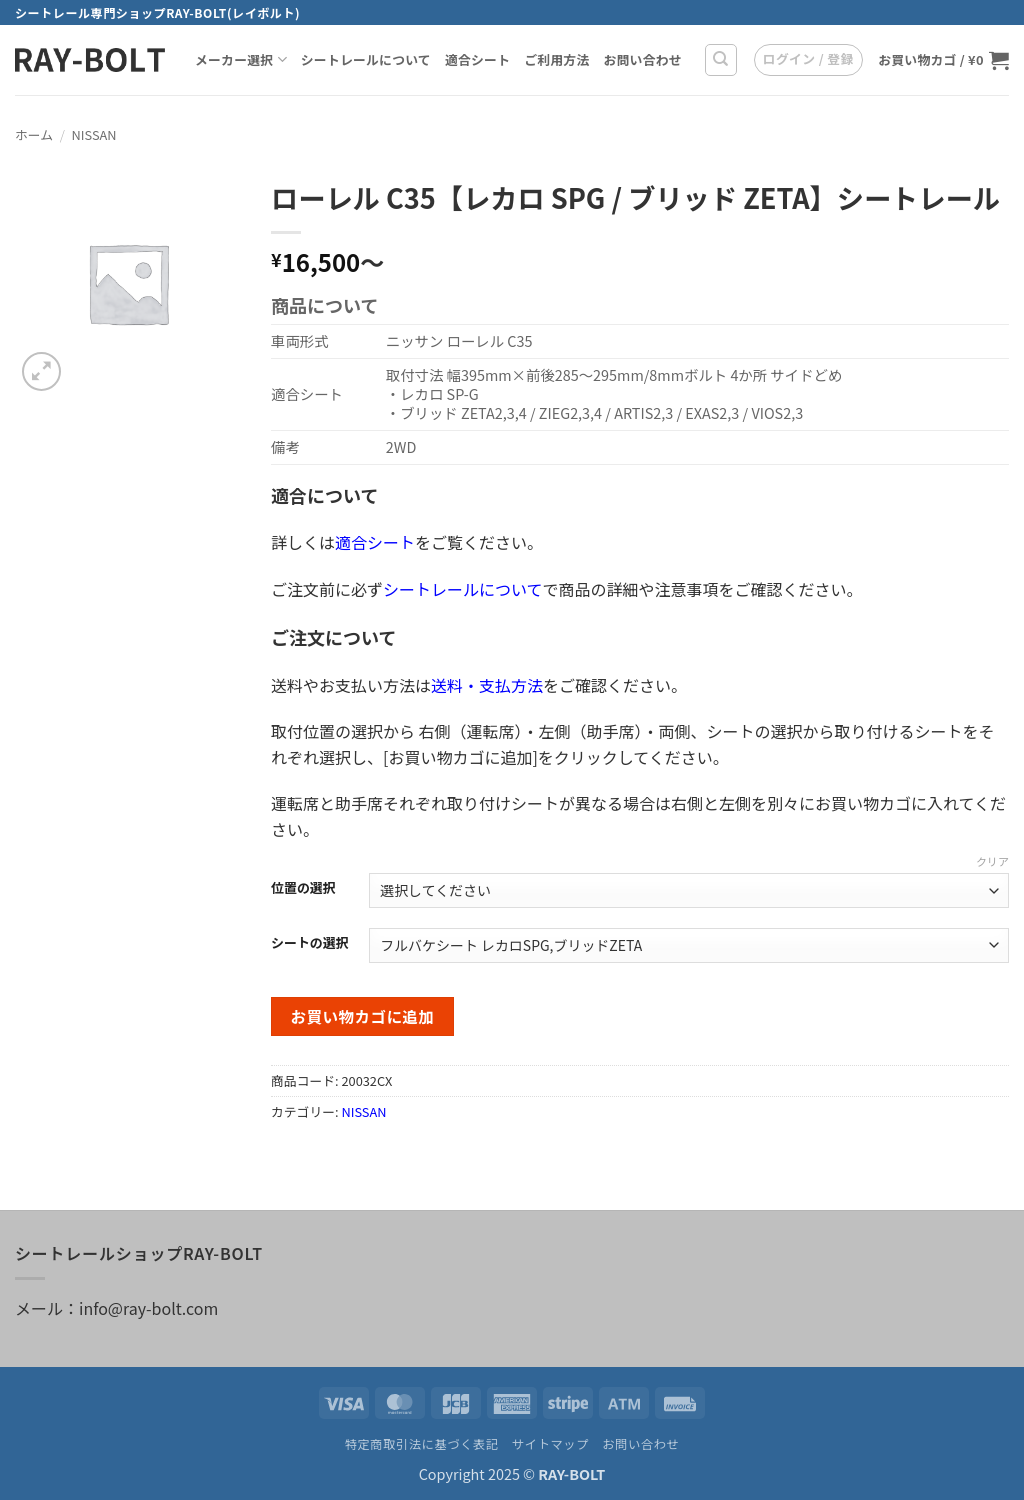 The width and height of the screenshot is (1024, 1500). I want to click on 適合シート, so click(477, 59).